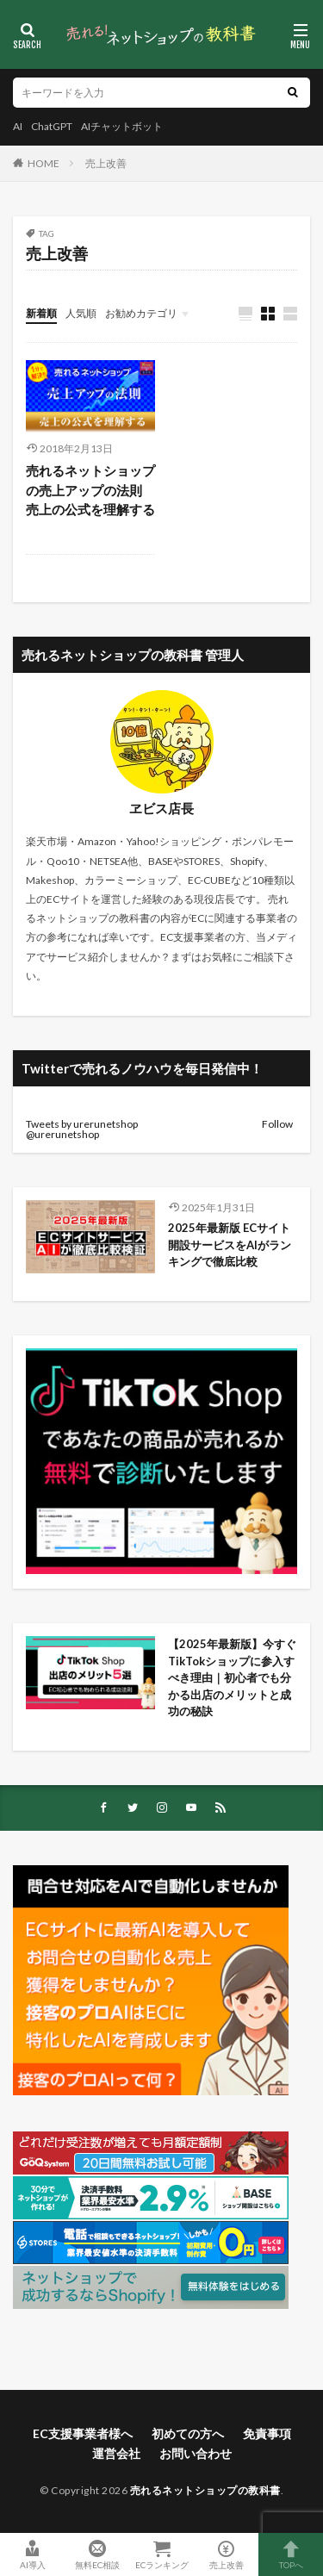 This screenshot has width=323, height=2576. What do you see at coordinates (97, 2554) in the screenshot?
I see `無料EC相談` at bounding box center [97, 2554].